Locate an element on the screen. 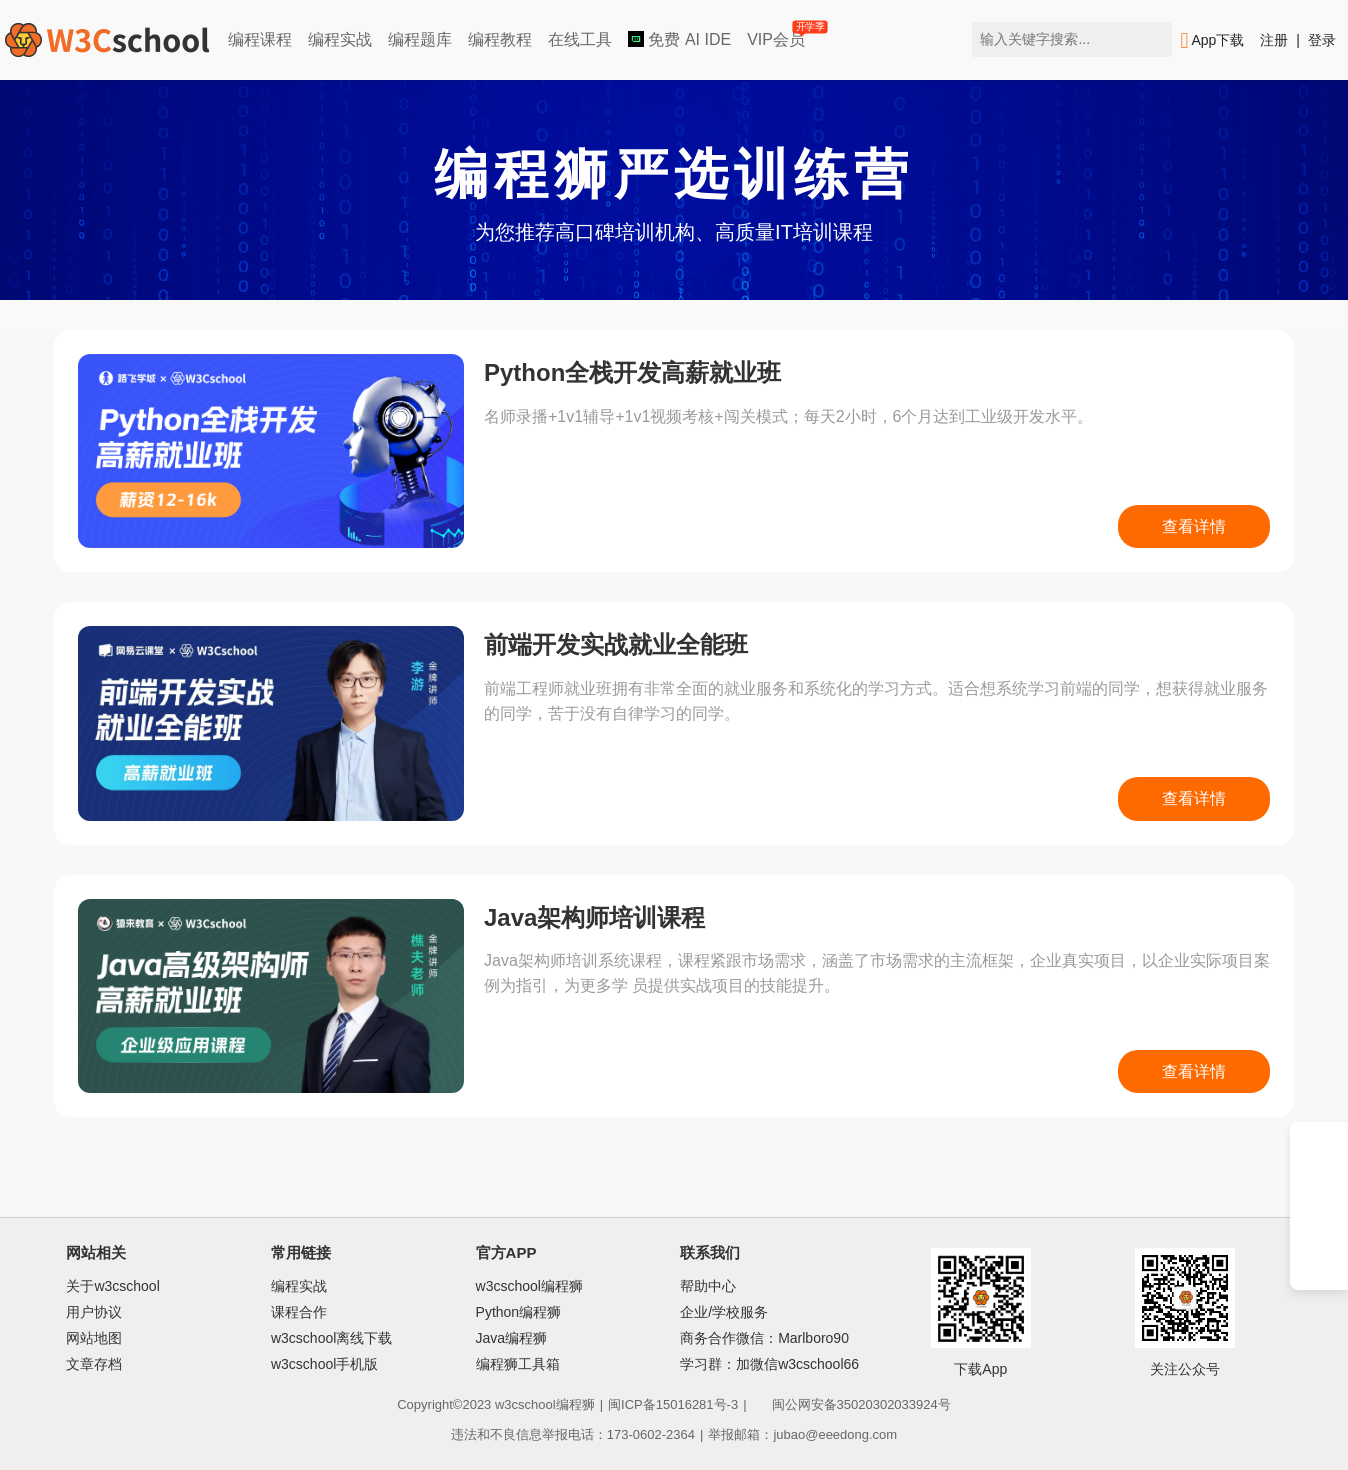 The image size is (1348, 1470). 举报邮箱：jubao@eeedong.com is located at coordinates (802, 1434).